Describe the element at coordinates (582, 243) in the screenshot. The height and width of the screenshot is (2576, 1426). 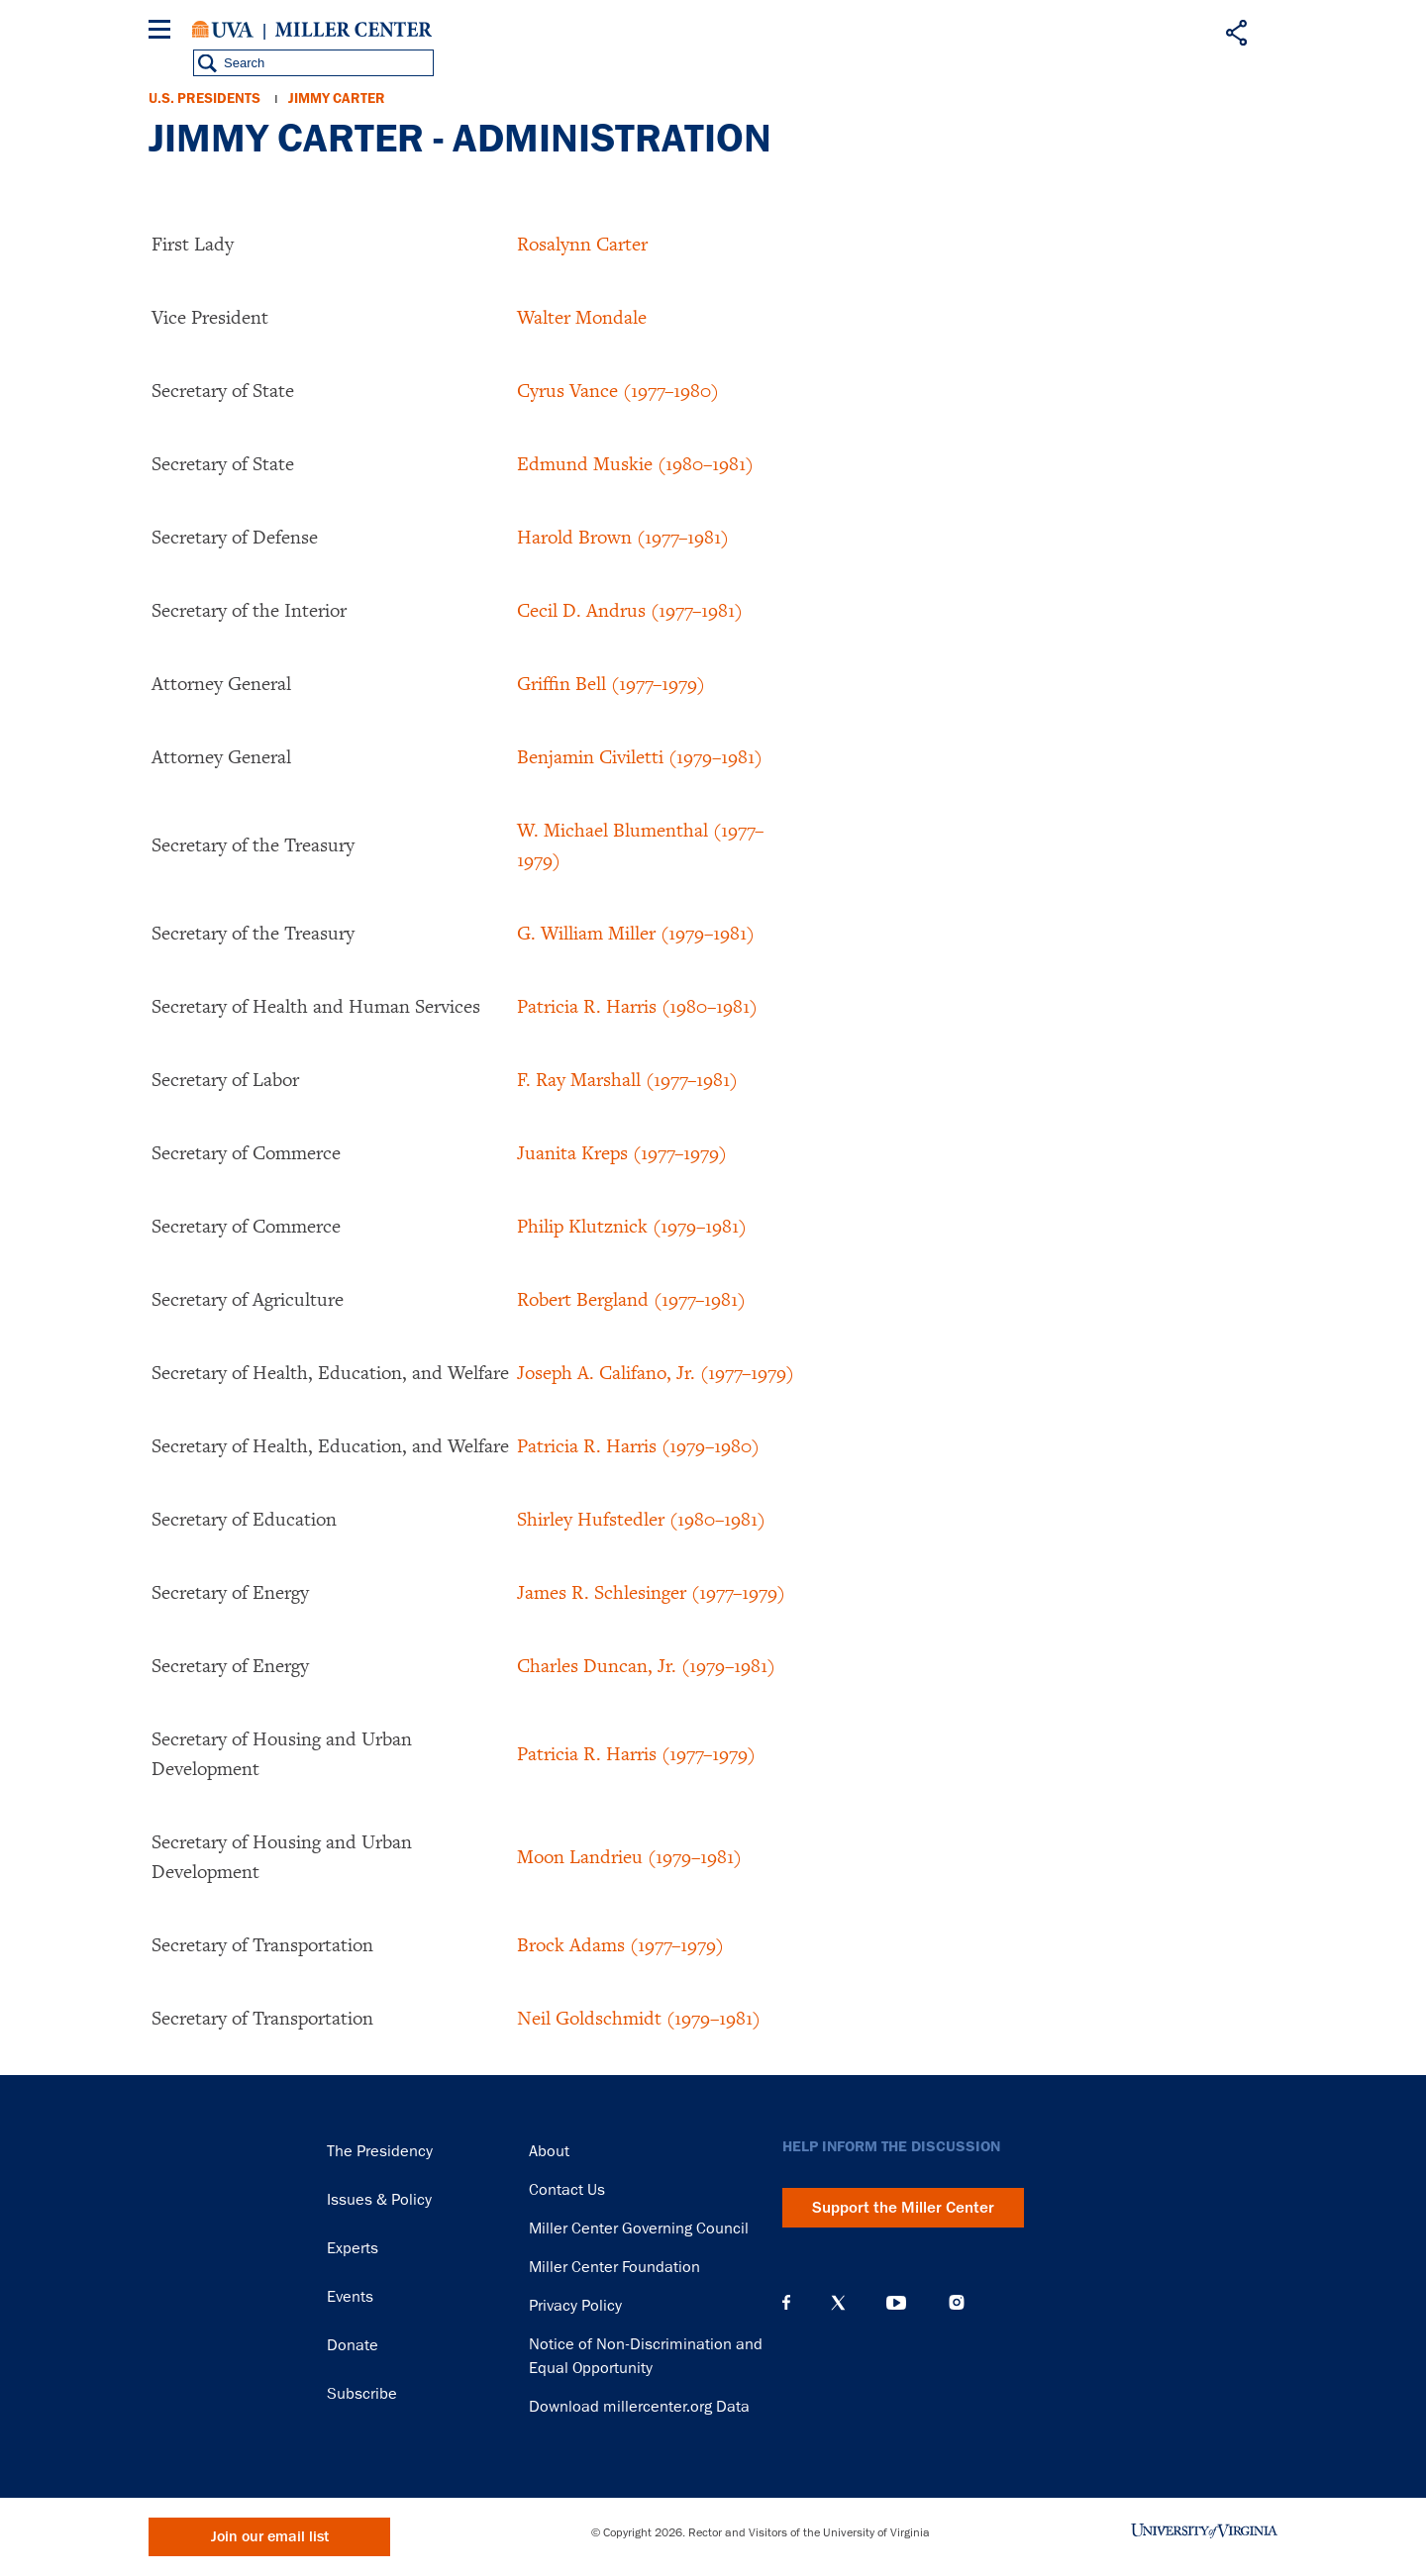
I see `Rosalynn Carter` at that location.